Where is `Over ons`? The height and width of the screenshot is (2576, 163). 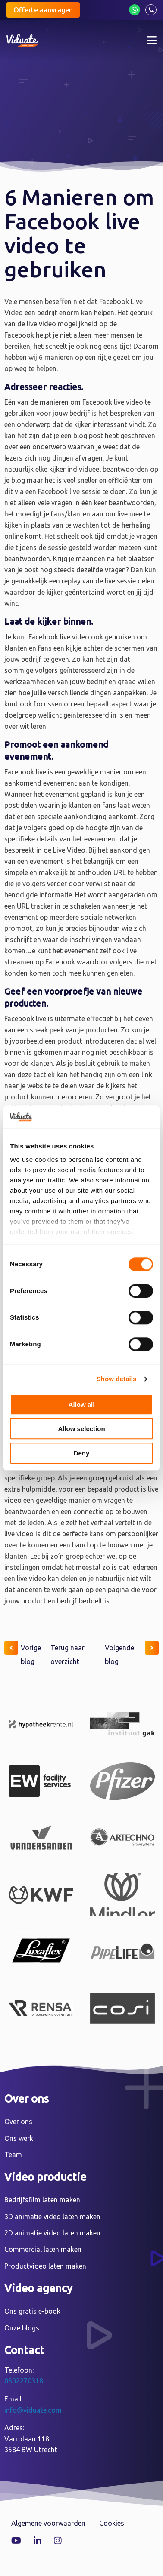 Over ons is located at coordinates (18, 2121).